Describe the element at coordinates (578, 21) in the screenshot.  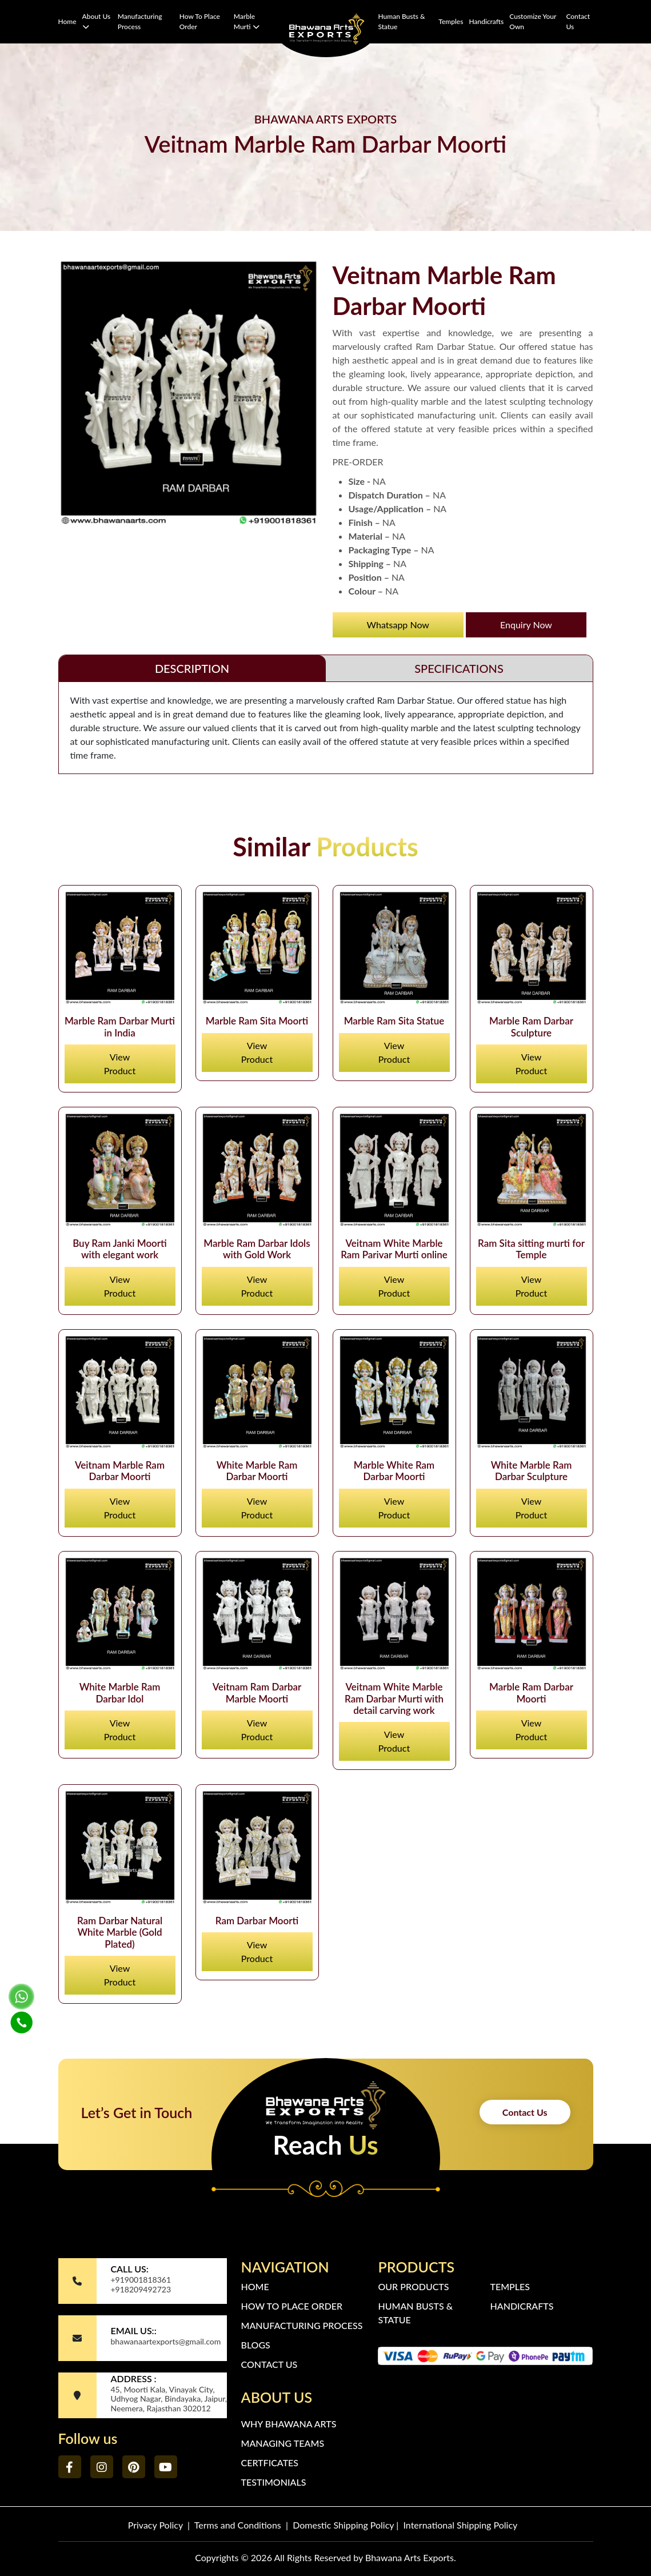
I see `Contact Us` at that location.